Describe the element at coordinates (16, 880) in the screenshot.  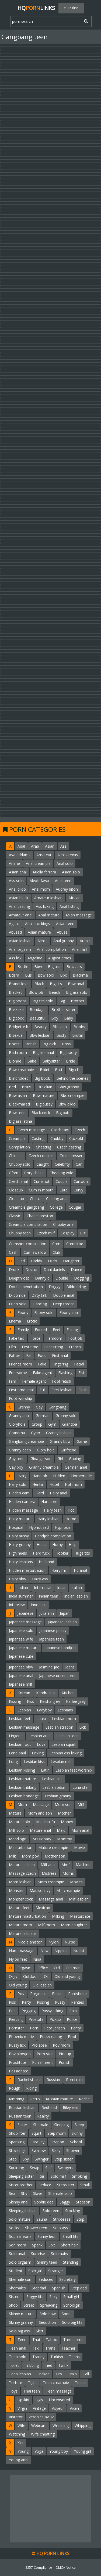
I see `Ass solo` at that location.